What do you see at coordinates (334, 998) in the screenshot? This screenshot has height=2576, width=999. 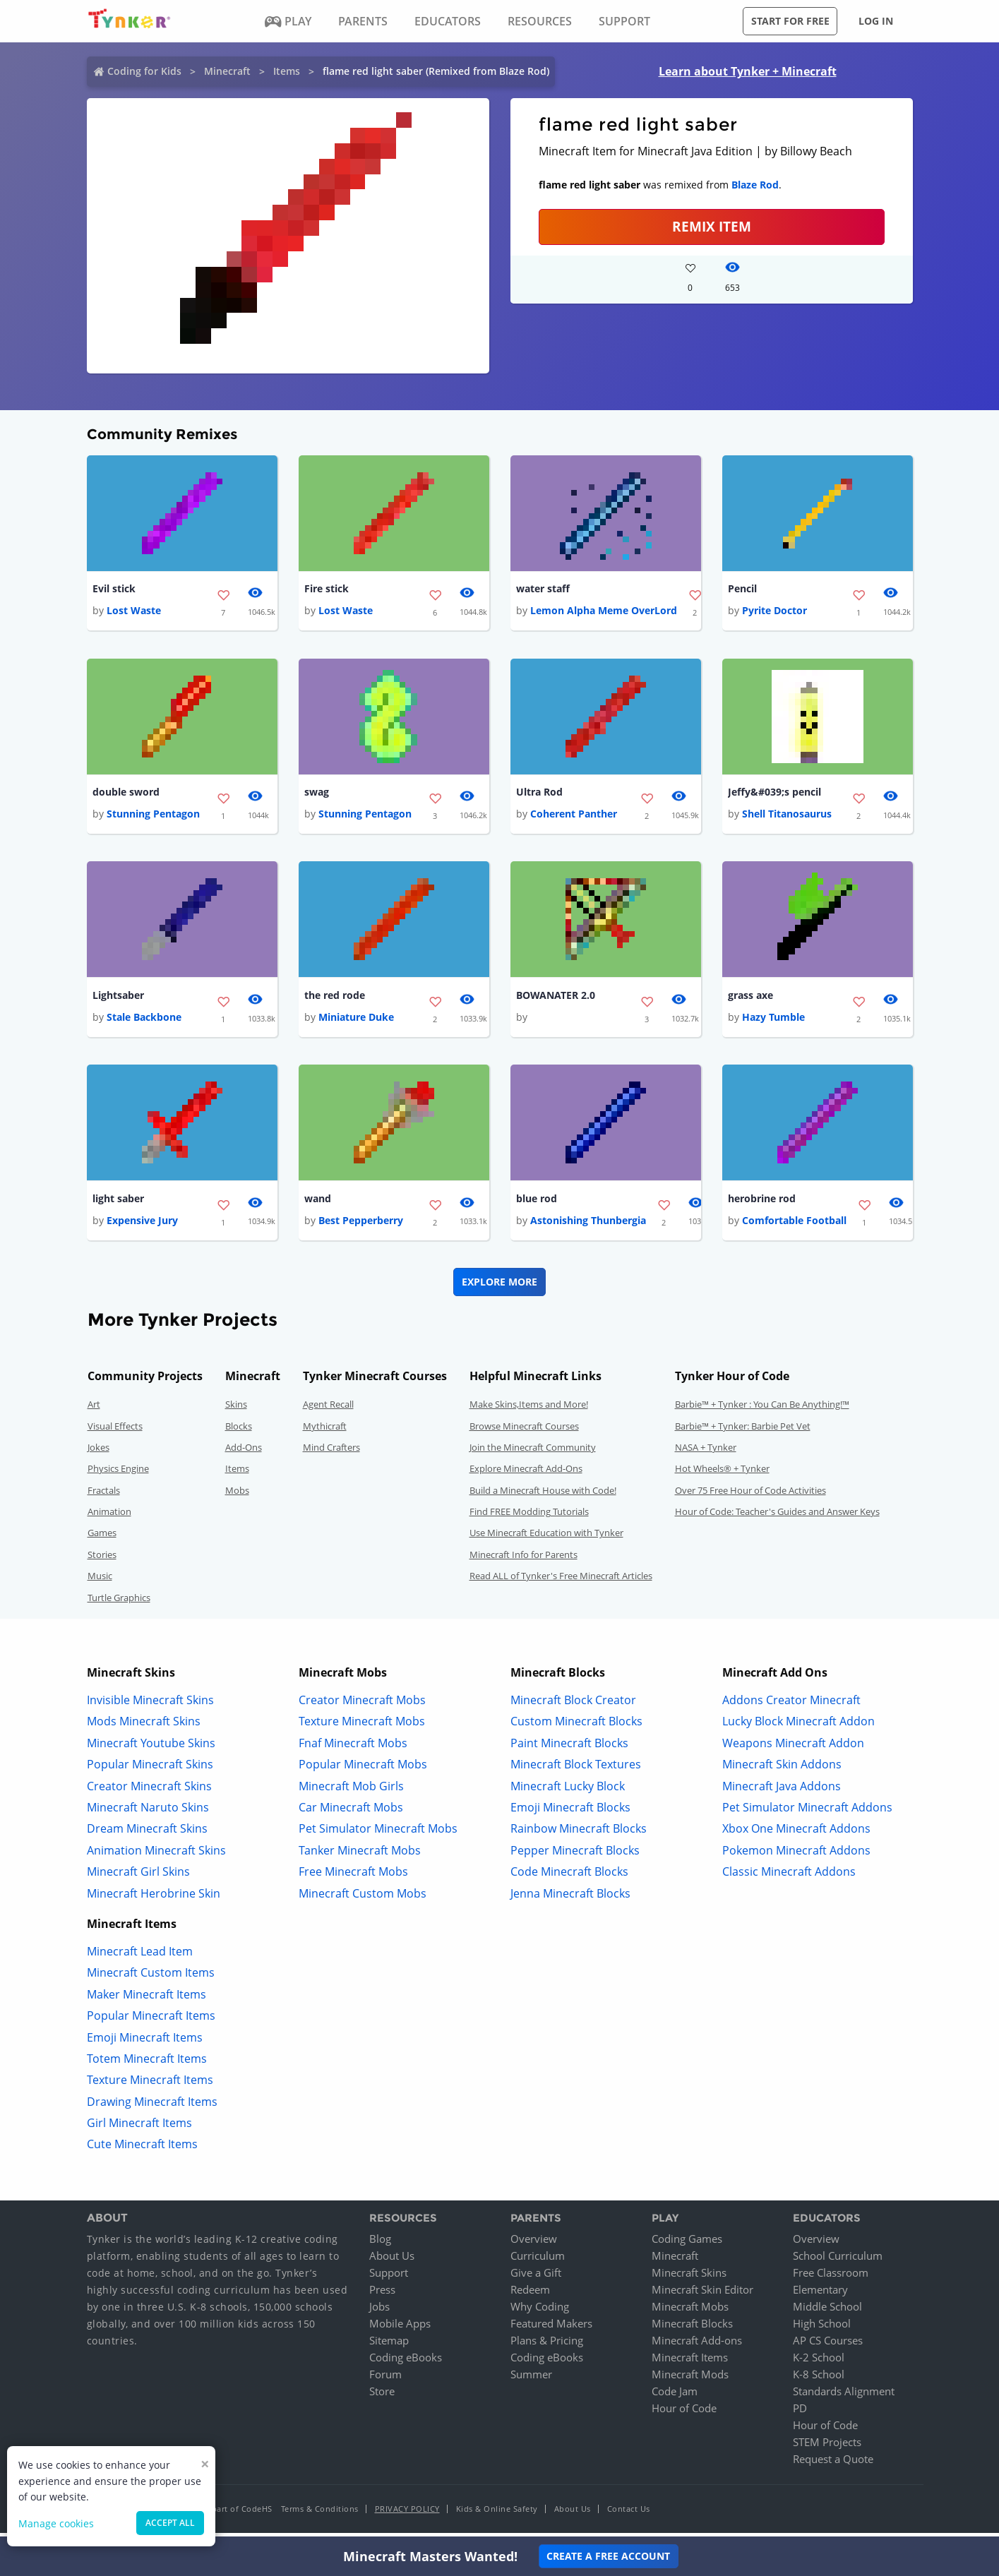 I see `the red rode` at bounding box center [334, 998].